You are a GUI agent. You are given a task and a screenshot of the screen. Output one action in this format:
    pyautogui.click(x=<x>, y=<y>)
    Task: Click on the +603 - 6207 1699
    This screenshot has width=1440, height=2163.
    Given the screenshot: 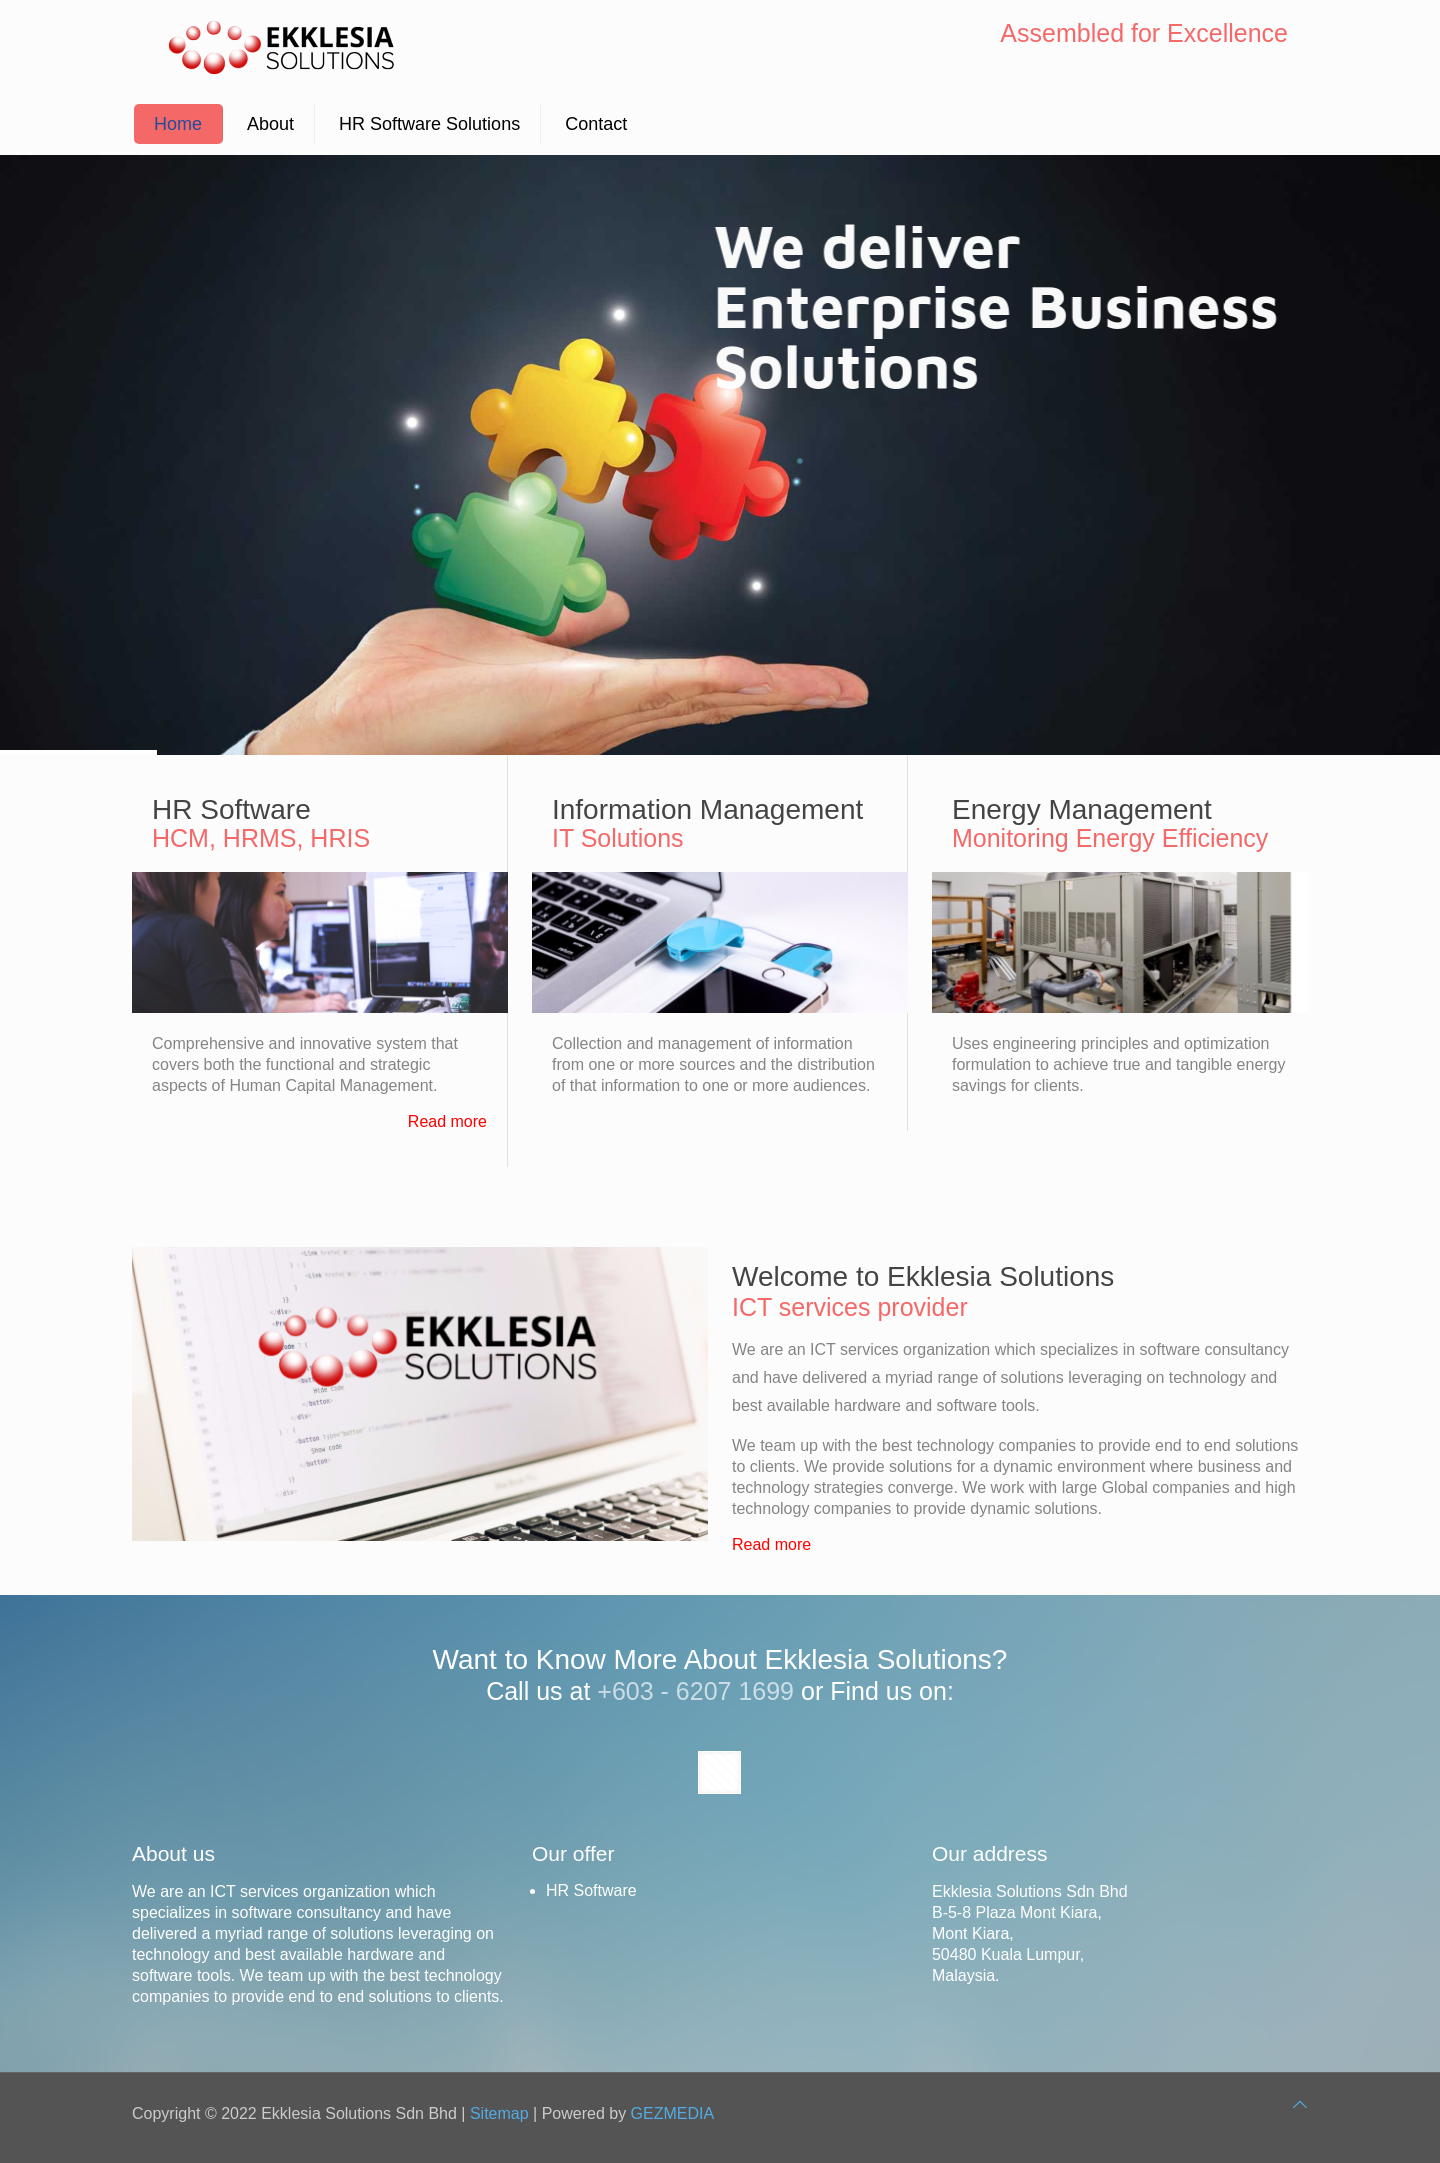 What is the action you would take?
    pyautogui.click(x=695, y=1691)
    